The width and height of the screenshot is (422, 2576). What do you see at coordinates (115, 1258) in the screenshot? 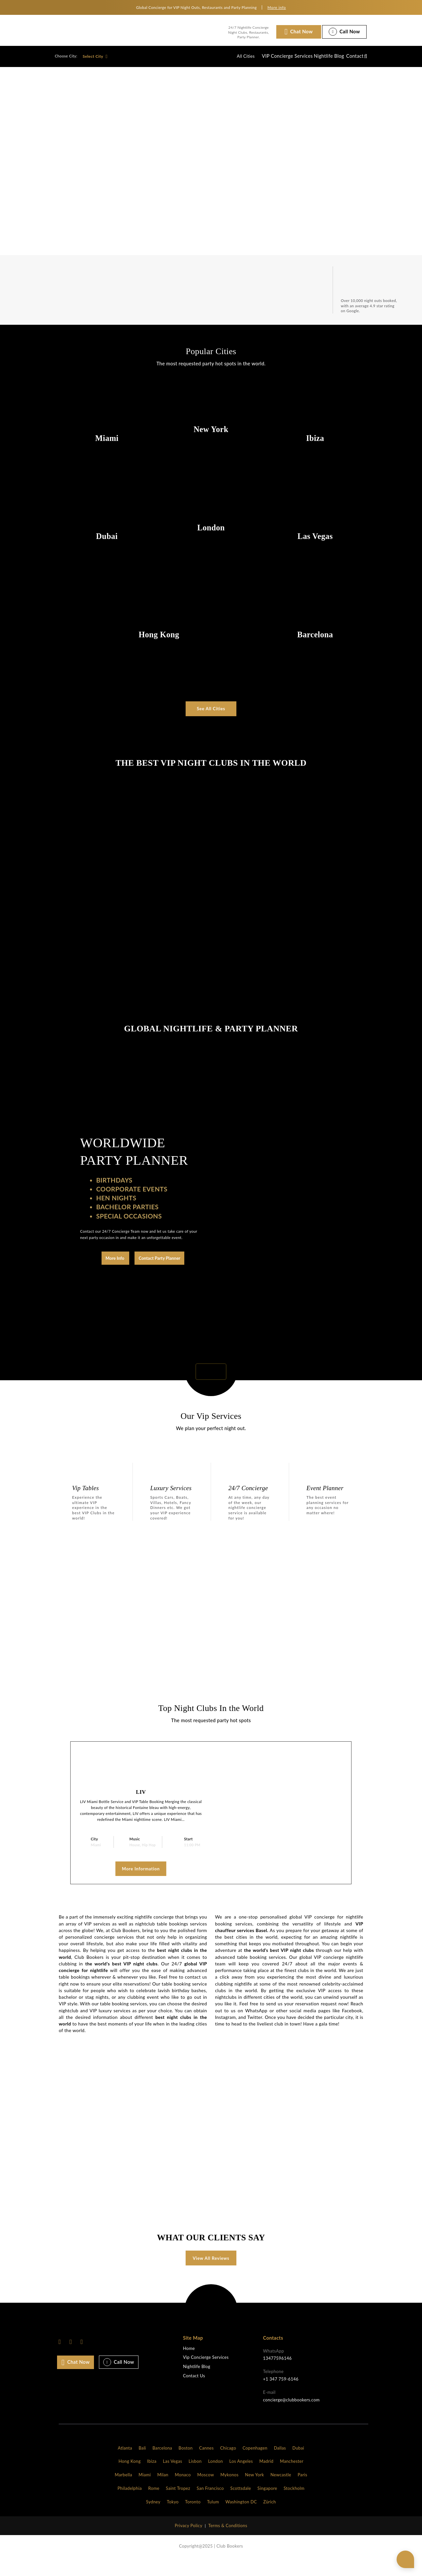
I see `More Info` at bounding box center [115, 1258].